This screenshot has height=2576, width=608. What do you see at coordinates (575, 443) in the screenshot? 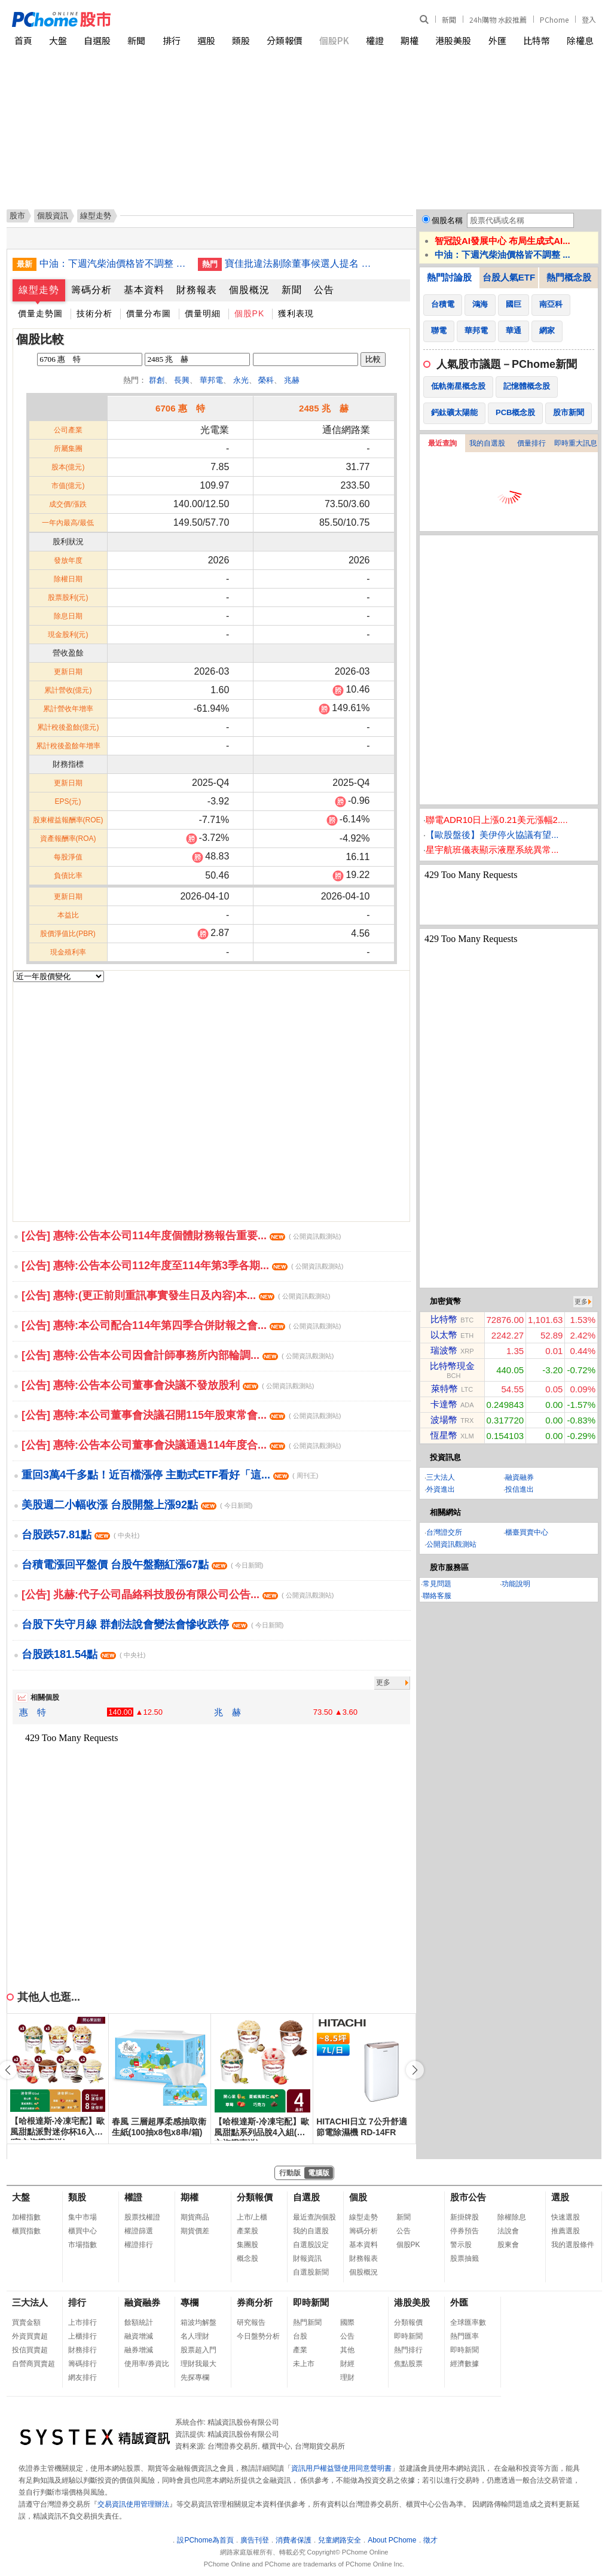
I see `即時重大訊息` at bounding box center [575, 443].